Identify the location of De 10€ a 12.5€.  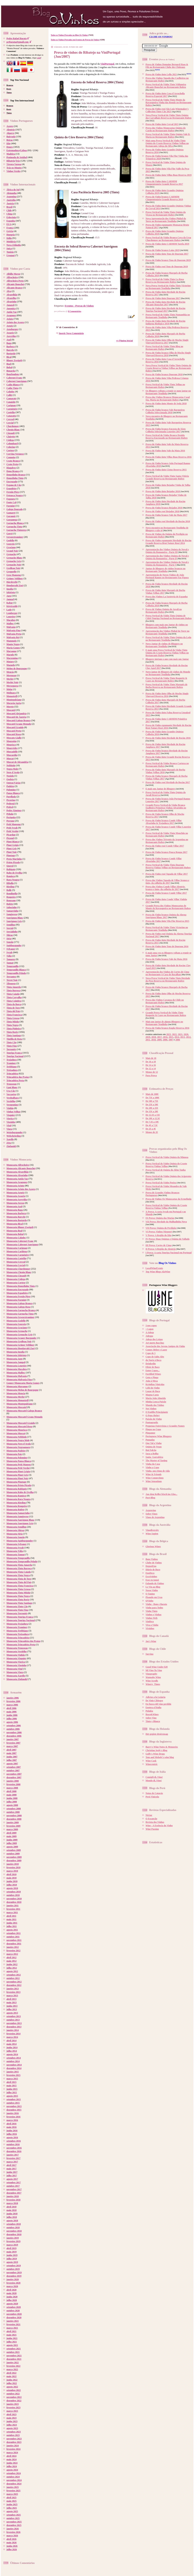
(152, 1118).